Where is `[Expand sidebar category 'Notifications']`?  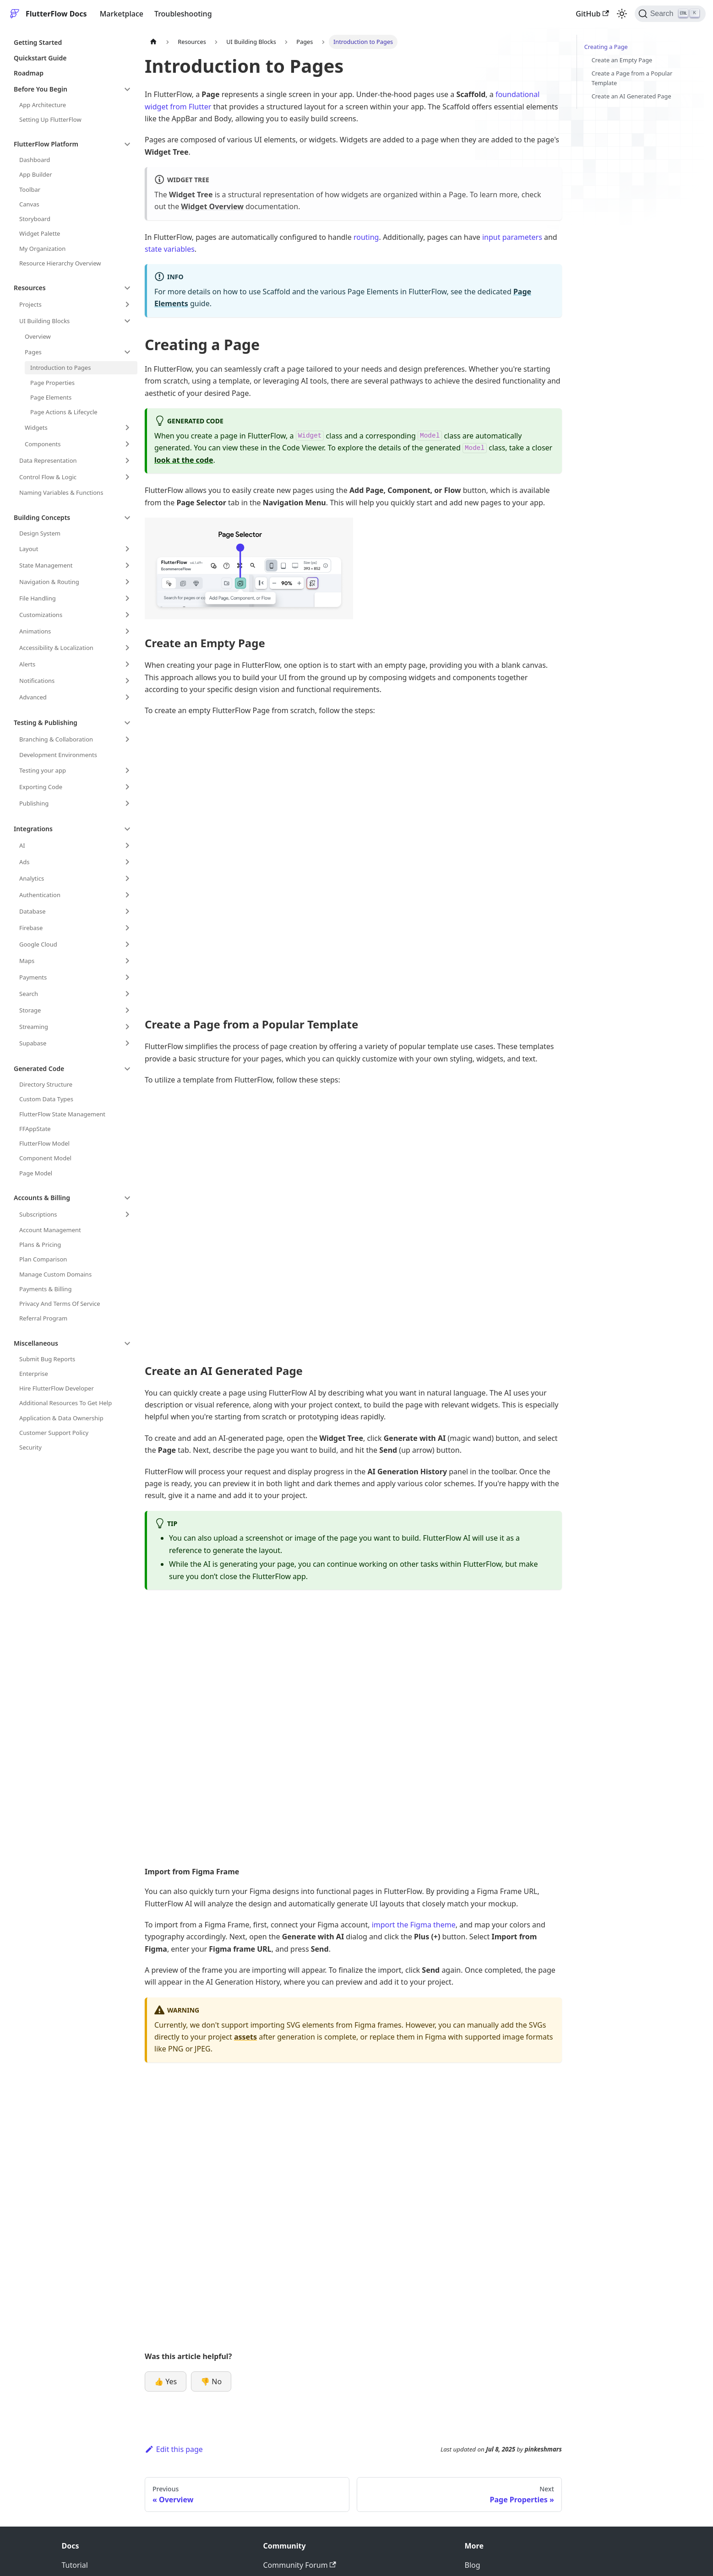 [Expand sidebar category 'Notifications'] is located at coordinates (127, 680).